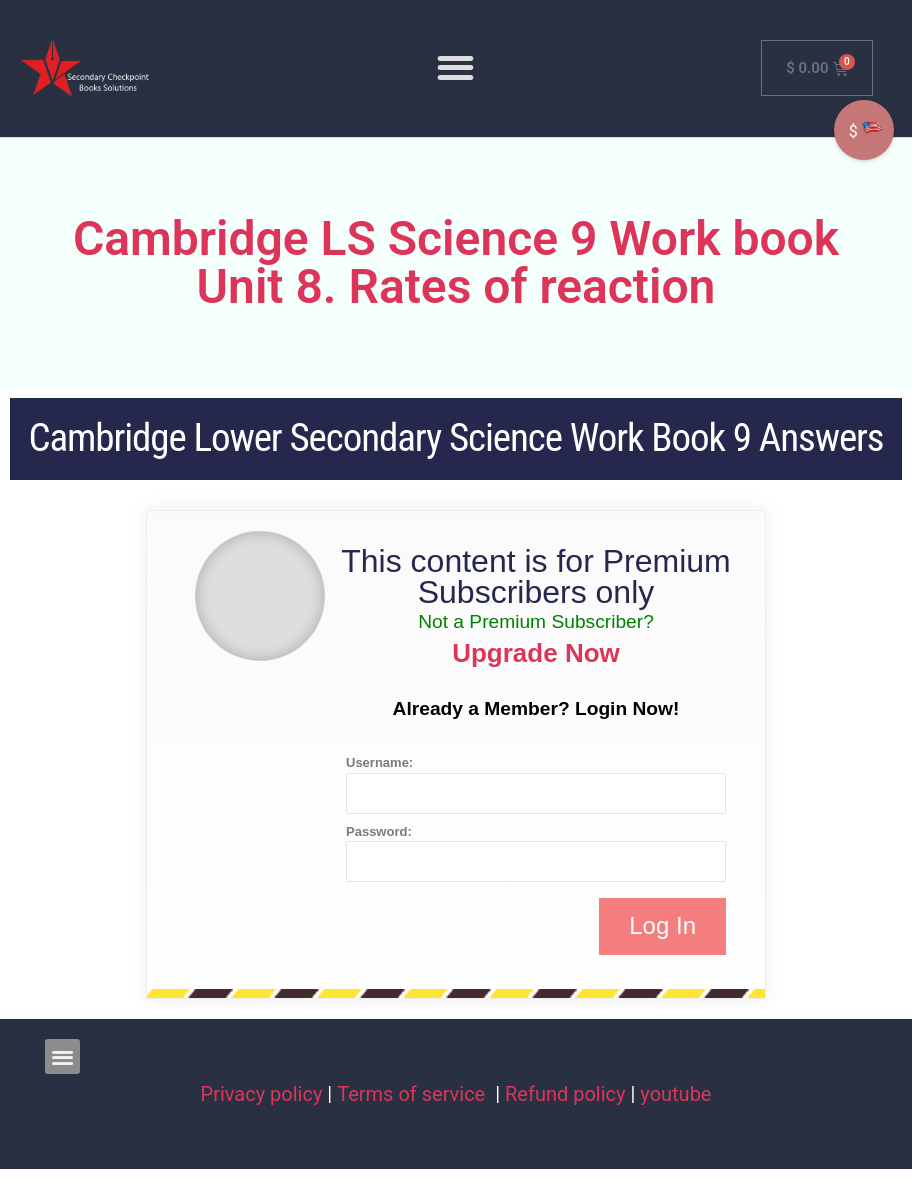 The height and width of the screenshot is (1193, 912). What do you see at coordinates (413, 1094) in the screenshot?
I see `Terms of service` at bounding box center [413, 1094].